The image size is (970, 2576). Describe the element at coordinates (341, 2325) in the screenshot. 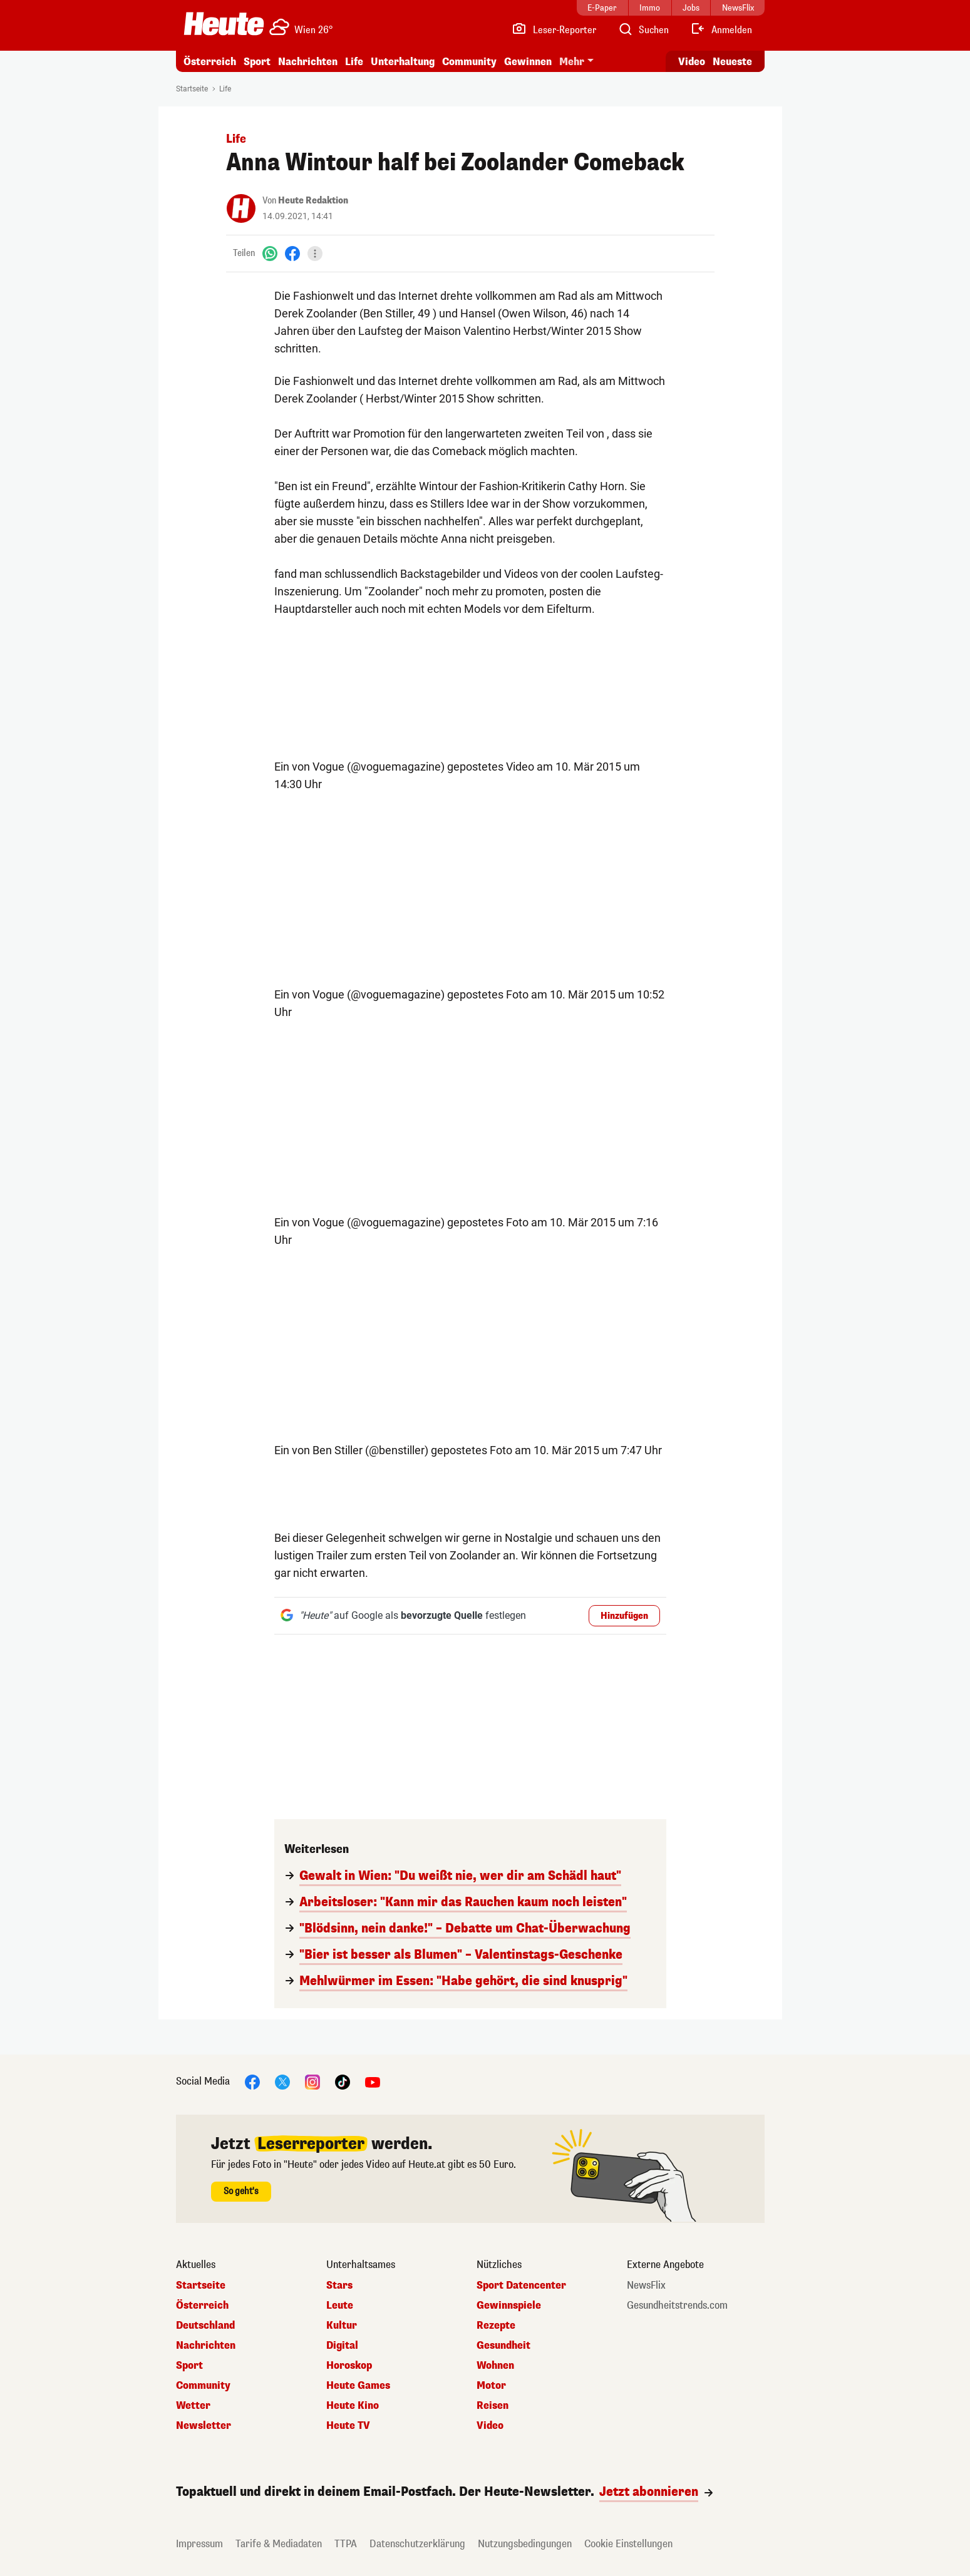

I see `Kultur` at that location.